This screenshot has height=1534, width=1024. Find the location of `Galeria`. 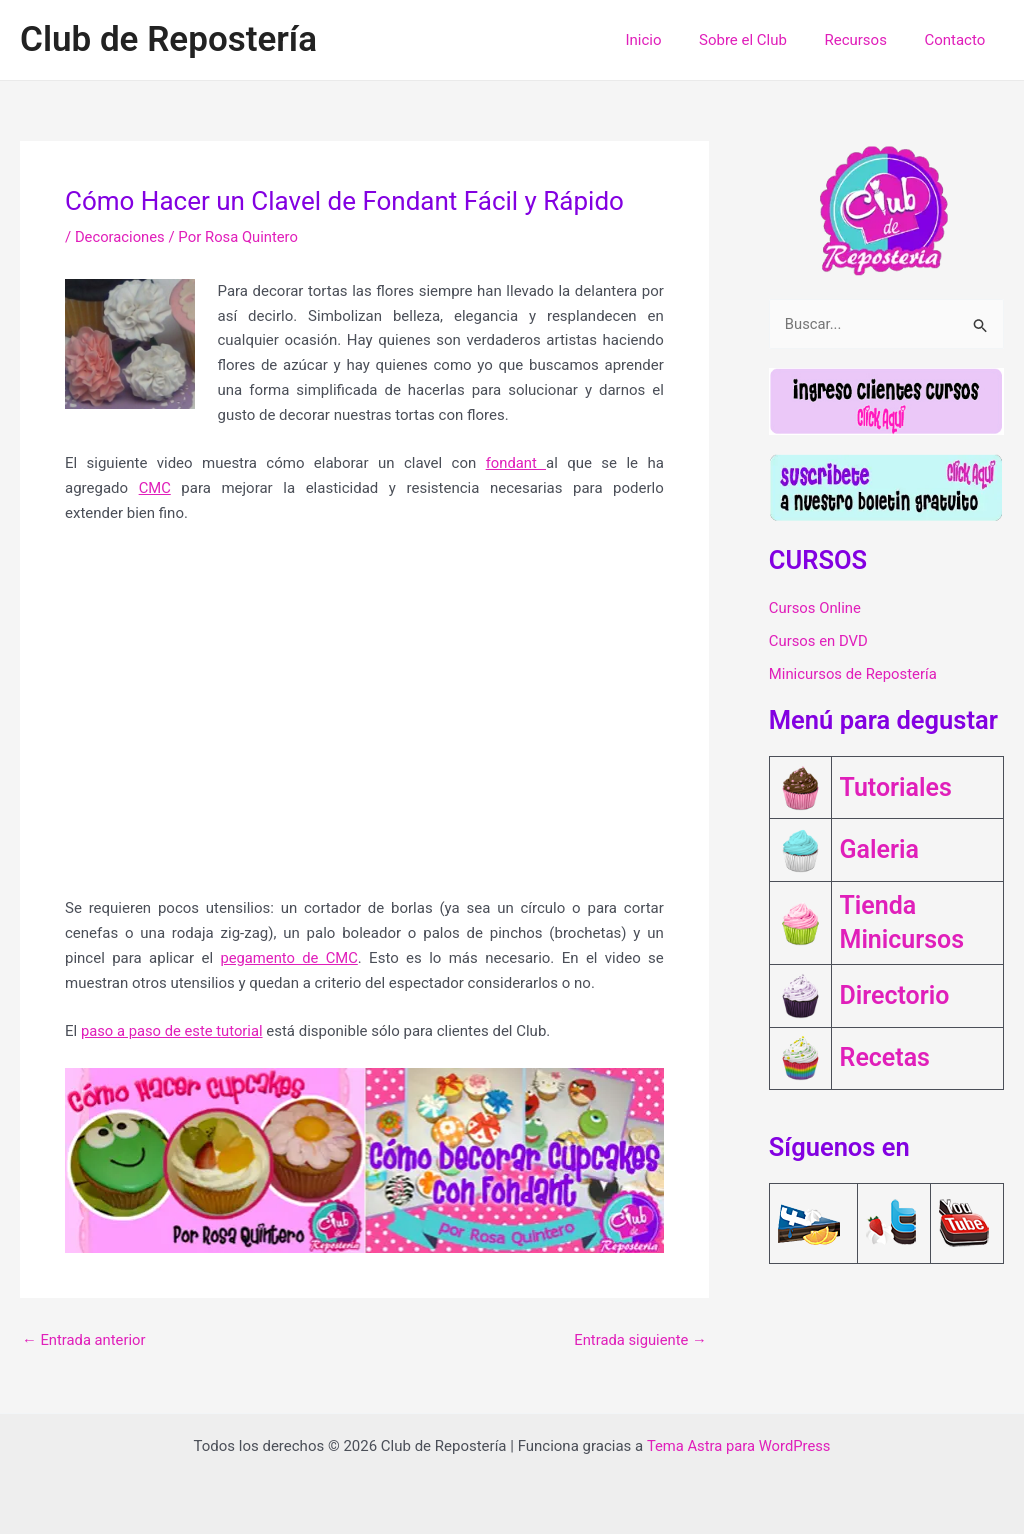

Galeria is located at coordinates (879, 848).